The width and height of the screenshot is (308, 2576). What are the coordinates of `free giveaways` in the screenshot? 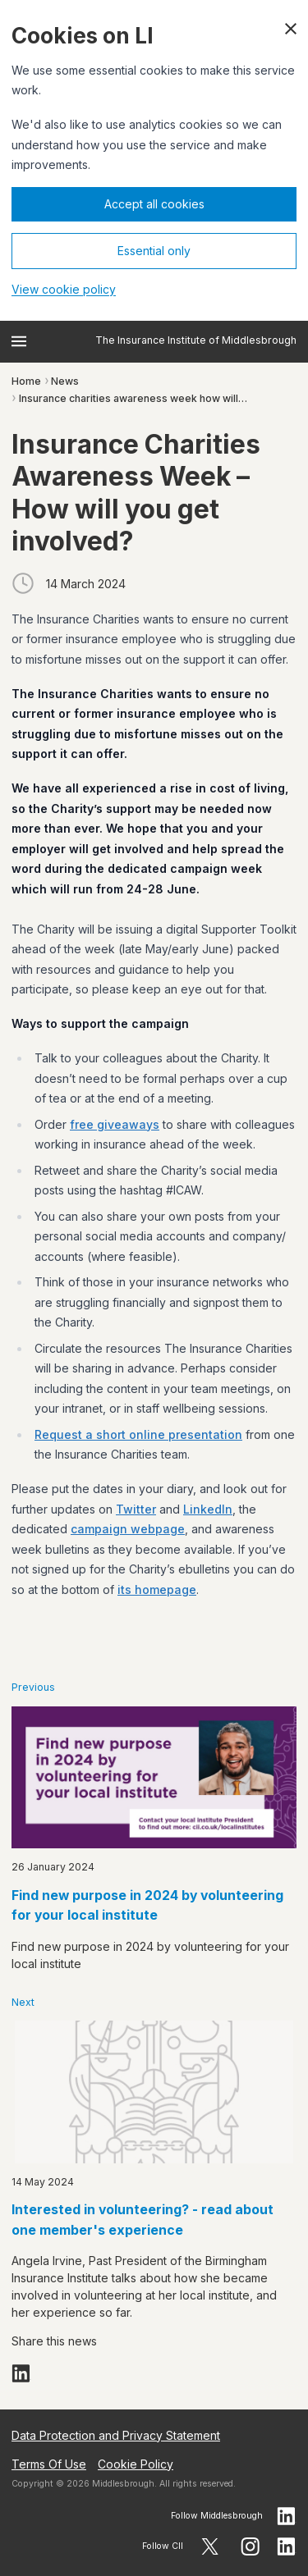 It's located at (114, 1124).